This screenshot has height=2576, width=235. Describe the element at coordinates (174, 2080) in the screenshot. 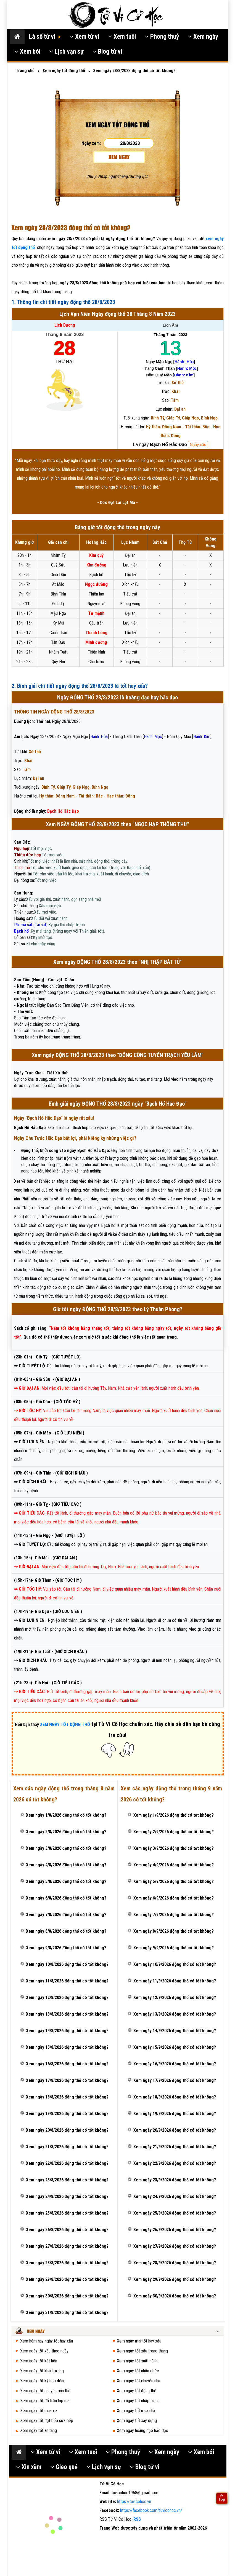

I see `Xem ngày 17/9/2026 động thổ có tốt không?` at that location.